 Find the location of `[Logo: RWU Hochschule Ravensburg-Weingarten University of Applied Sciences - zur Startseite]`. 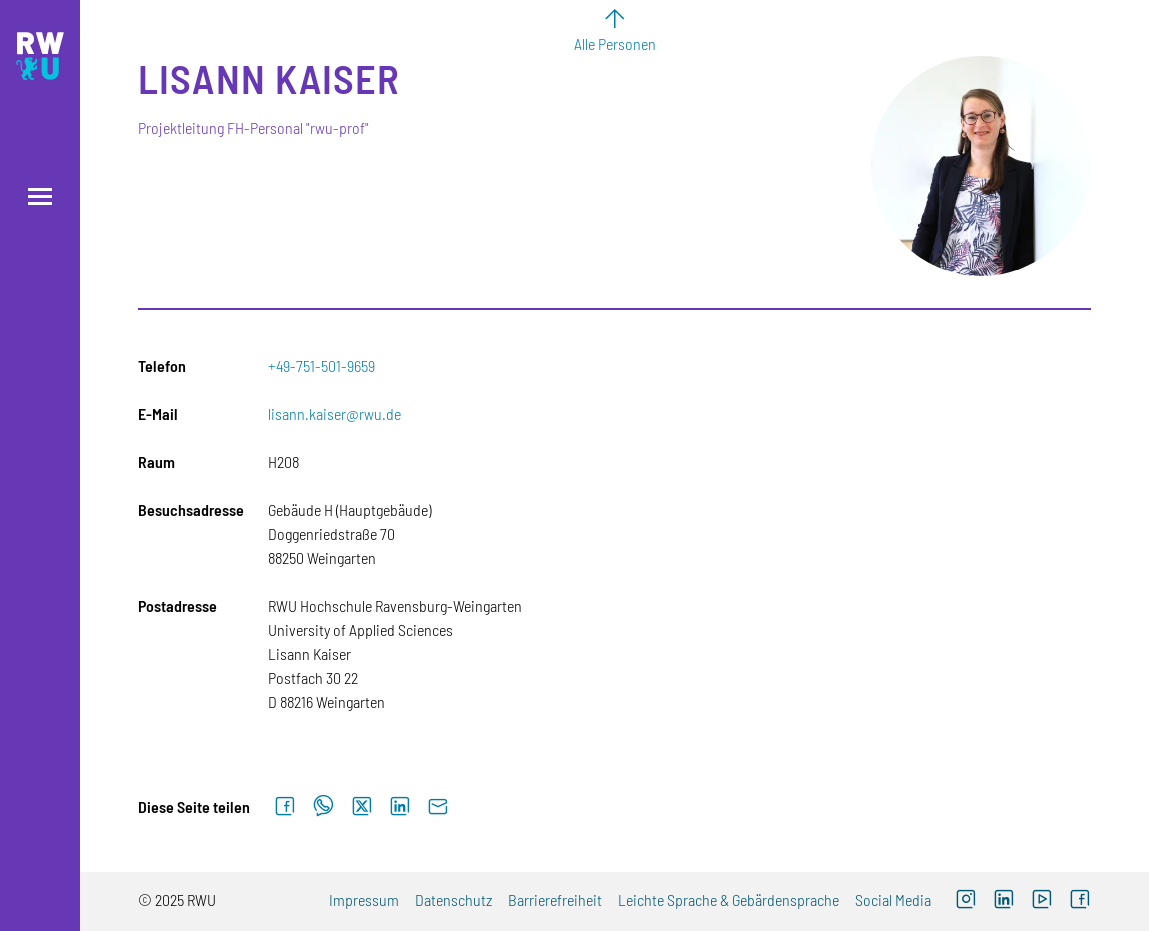

[Logo: RWU Hochschule Ravensburg-Weingarten University of Applied Sciences - zur Startseite] is located at coordinates (40, 56).